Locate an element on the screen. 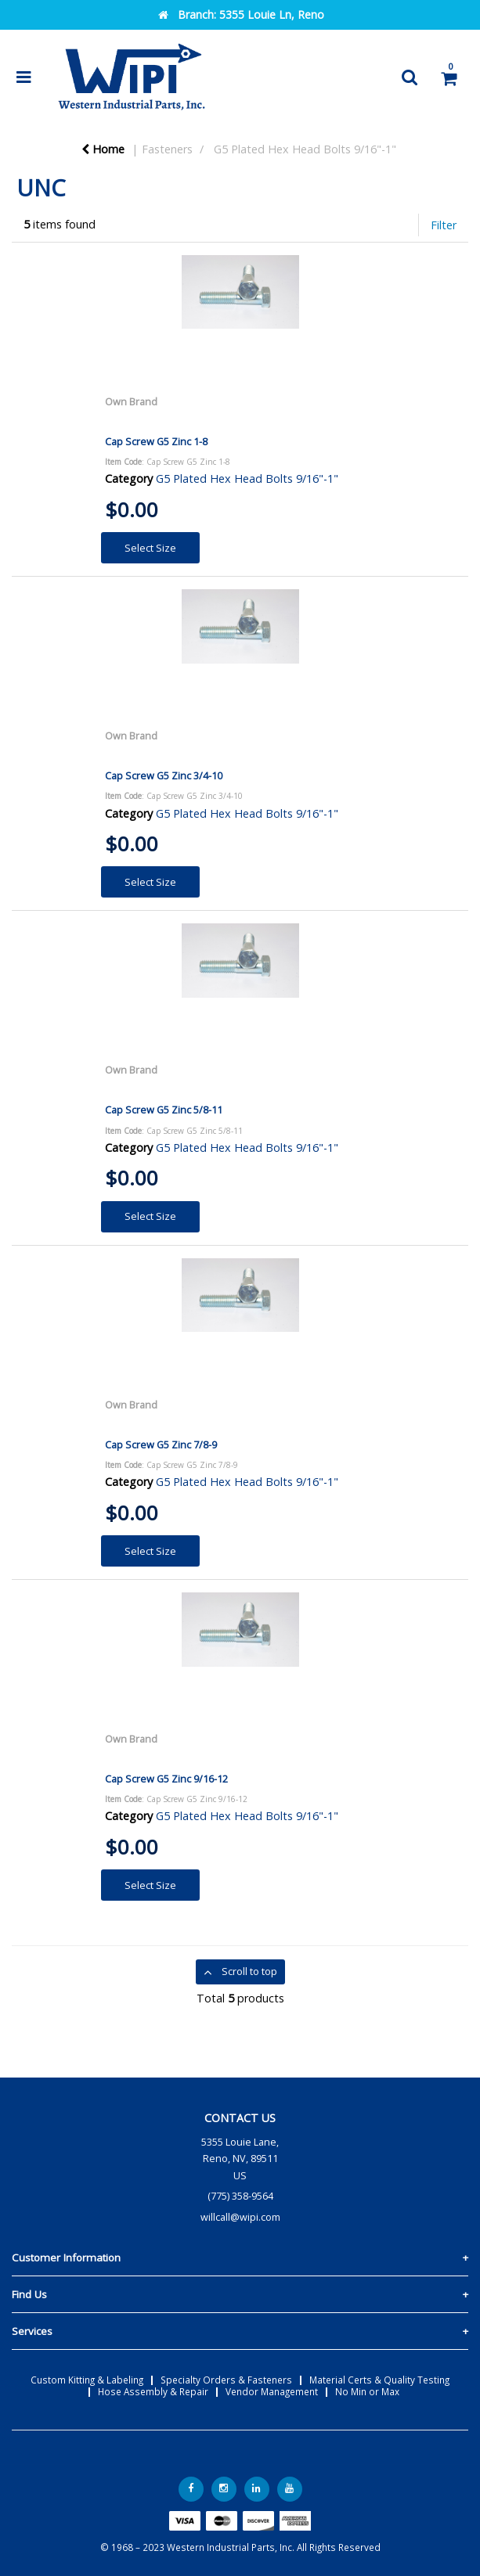 The width and height of the screenshot is (480, 2576). willcall@wipi.com is located at coordinates (240, 2217).